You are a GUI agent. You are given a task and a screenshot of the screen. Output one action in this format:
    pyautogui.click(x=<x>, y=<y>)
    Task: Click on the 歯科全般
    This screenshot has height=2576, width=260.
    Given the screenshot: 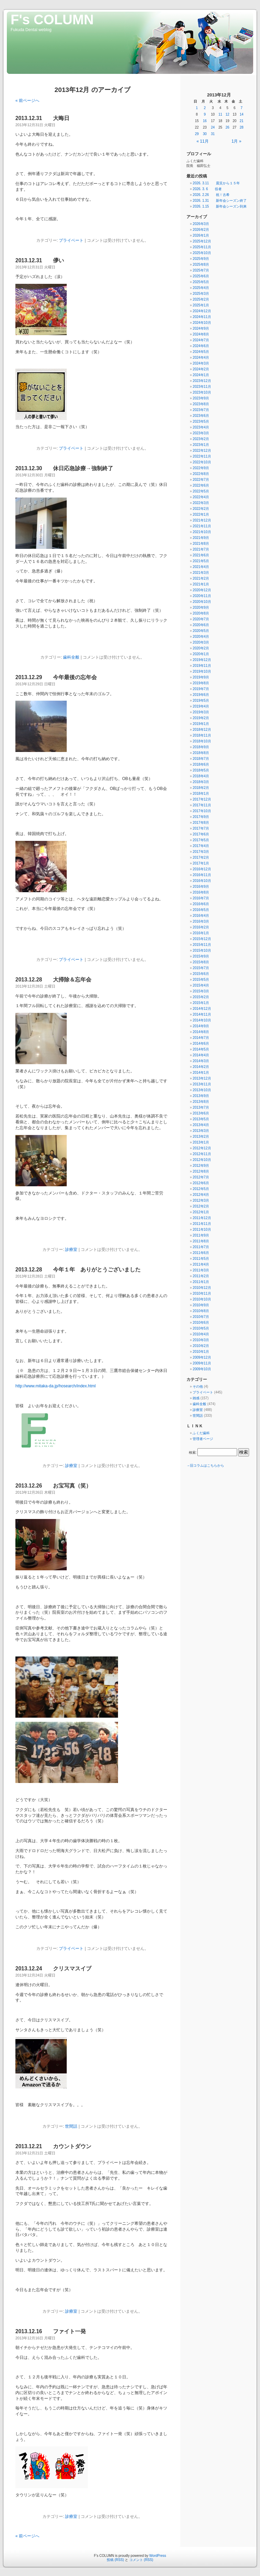 What is the action you would take?
    pyautogui.click(x=71, y=657)
    